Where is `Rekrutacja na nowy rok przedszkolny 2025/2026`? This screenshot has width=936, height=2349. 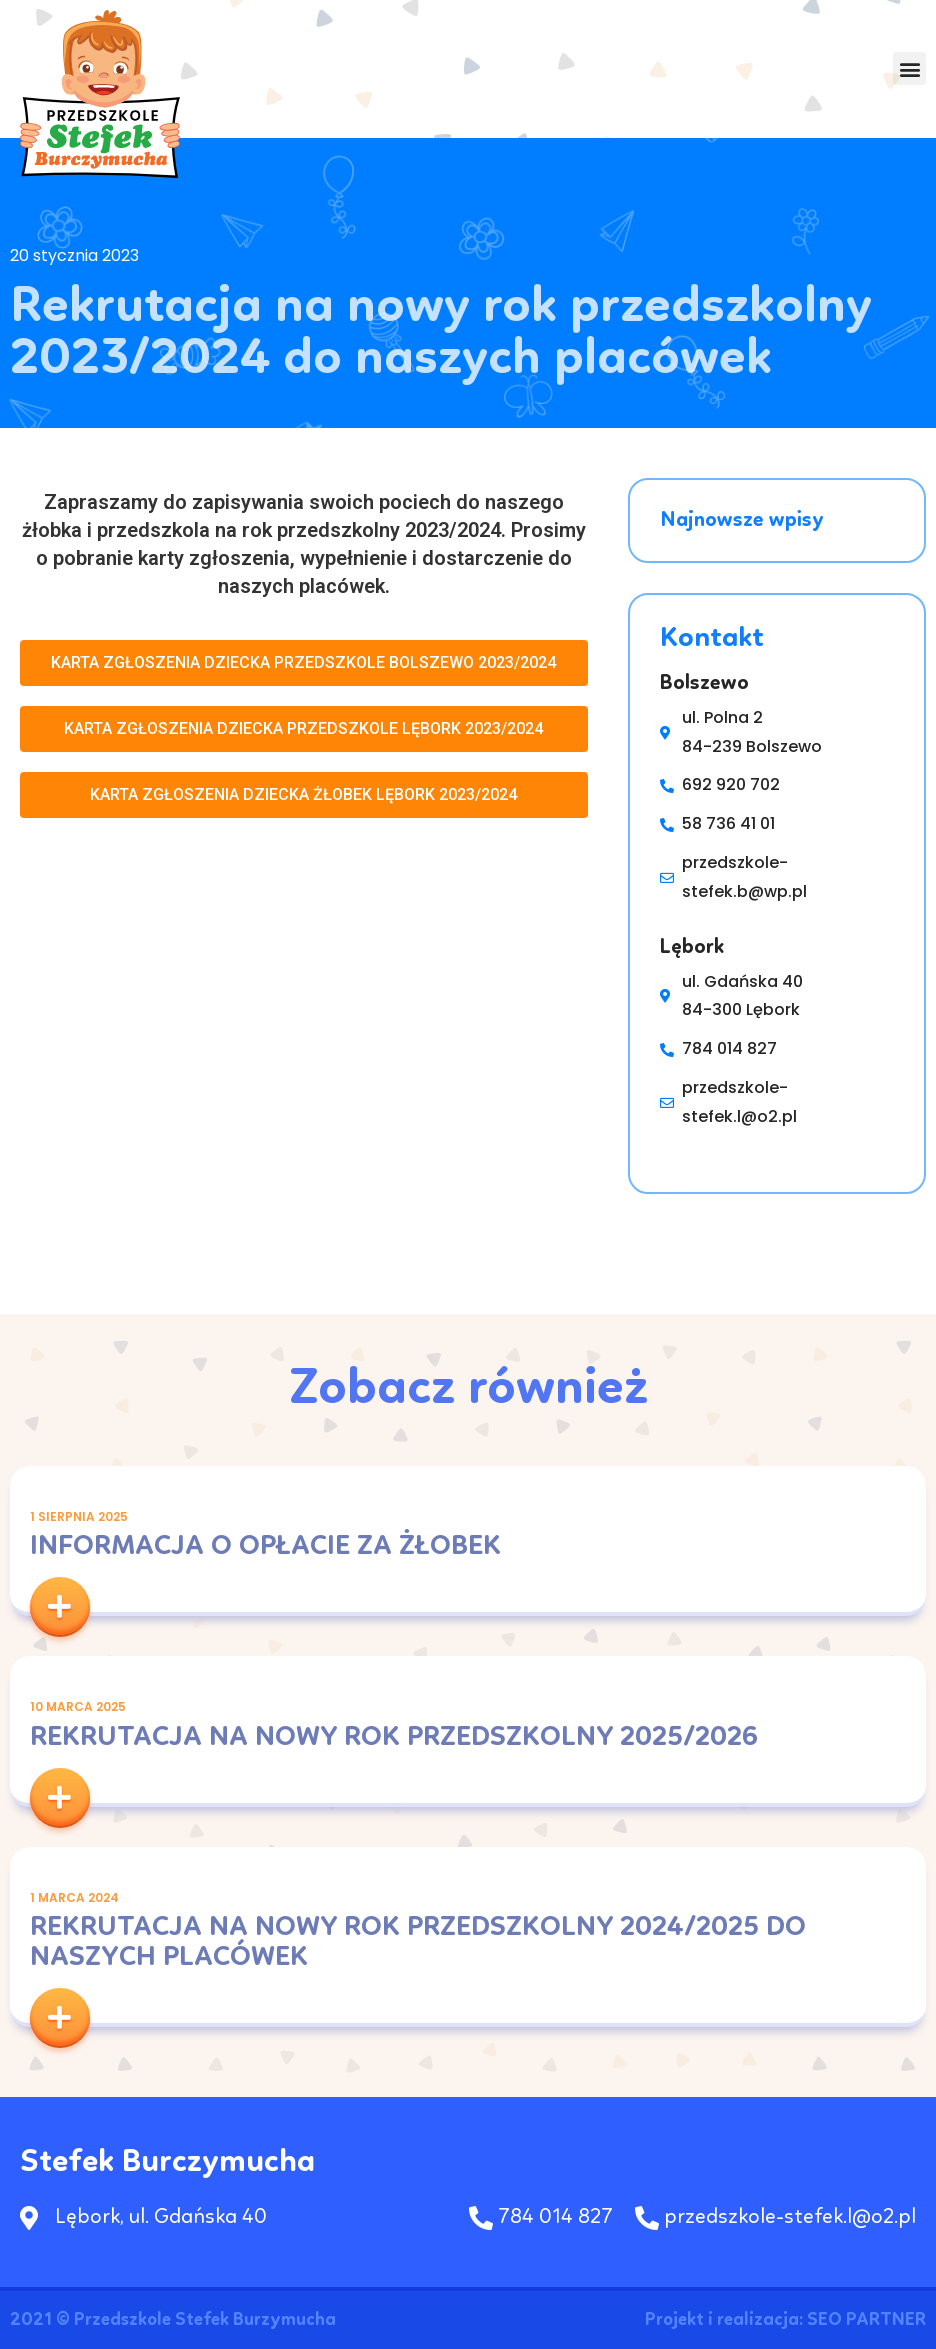 Rekrutacja na nowy rok przedszkolny 2025/2026 is located at coordinates (394, 1738).